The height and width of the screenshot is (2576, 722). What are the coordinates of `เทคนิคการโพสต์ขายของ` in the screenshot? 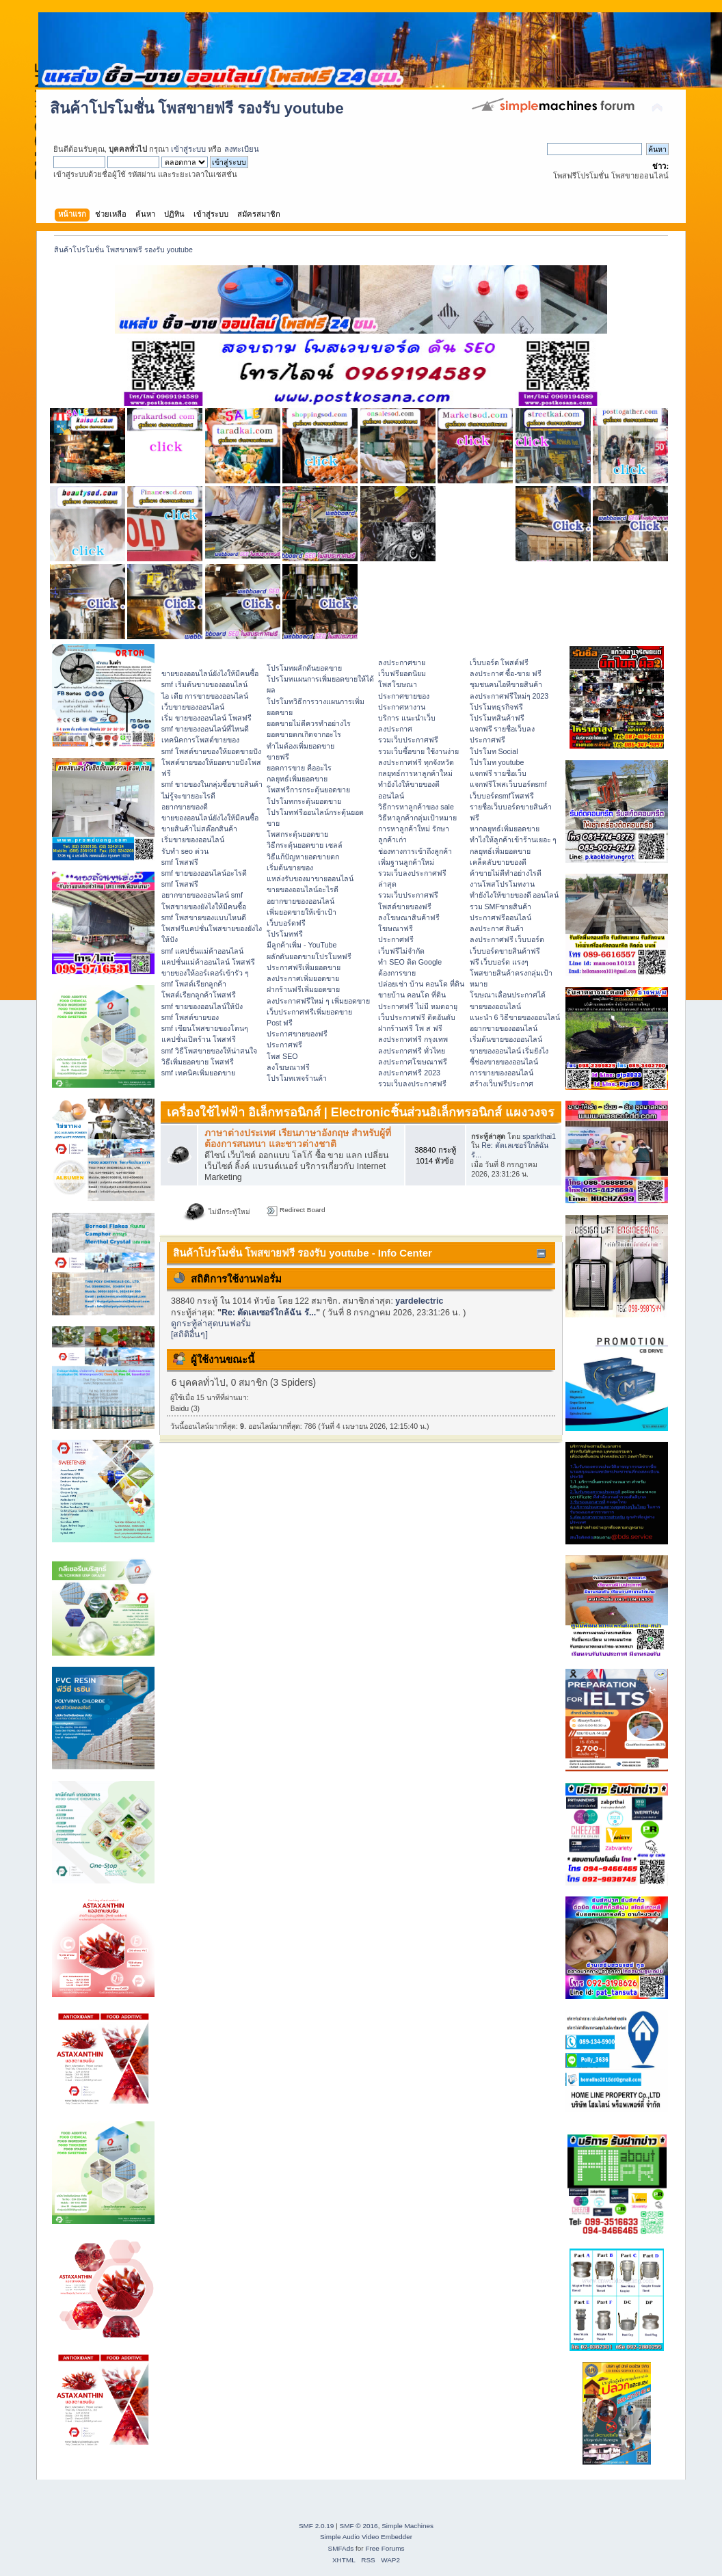 It's located at (200, 740).